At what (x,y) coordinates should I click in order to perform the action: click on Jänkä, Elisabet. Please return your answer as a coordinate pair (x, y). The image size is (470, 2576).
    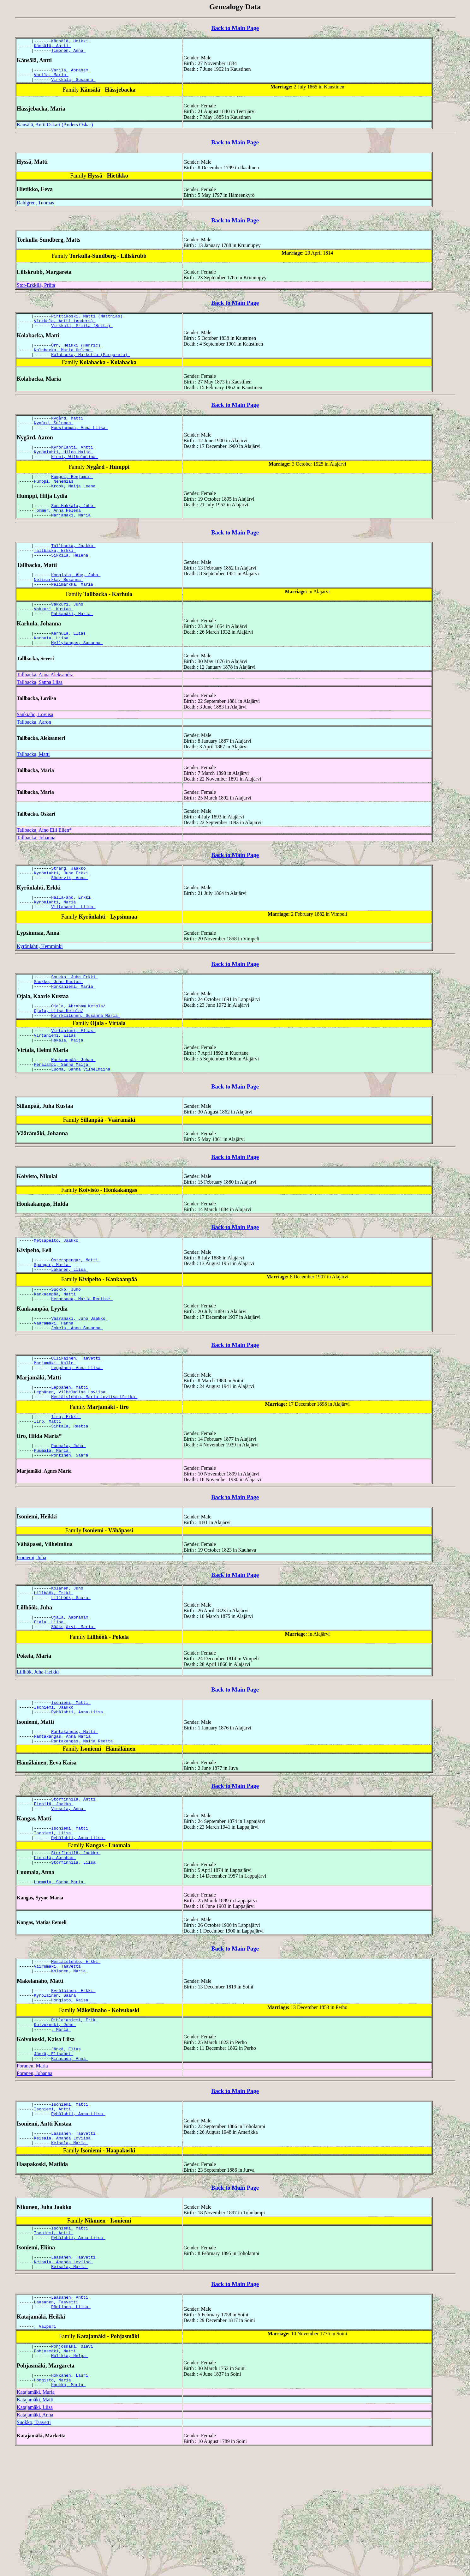
    Looking at the image, I should click on (54, 2157).